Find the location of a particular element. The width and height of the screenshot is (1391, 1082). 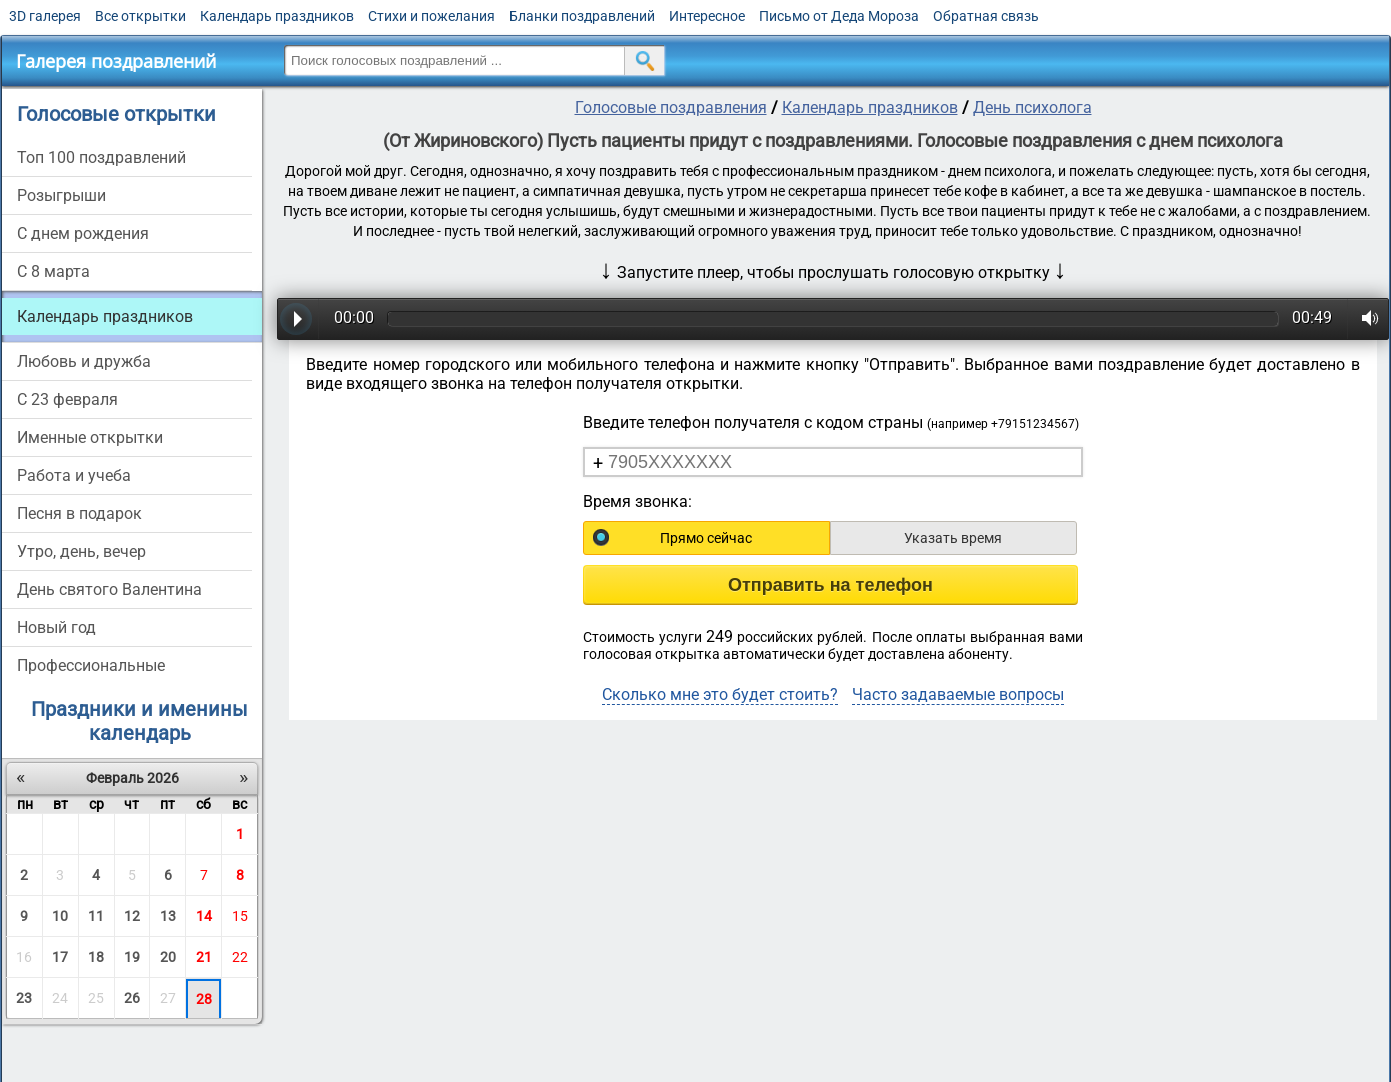

13 is located at coordinates (168, 916).